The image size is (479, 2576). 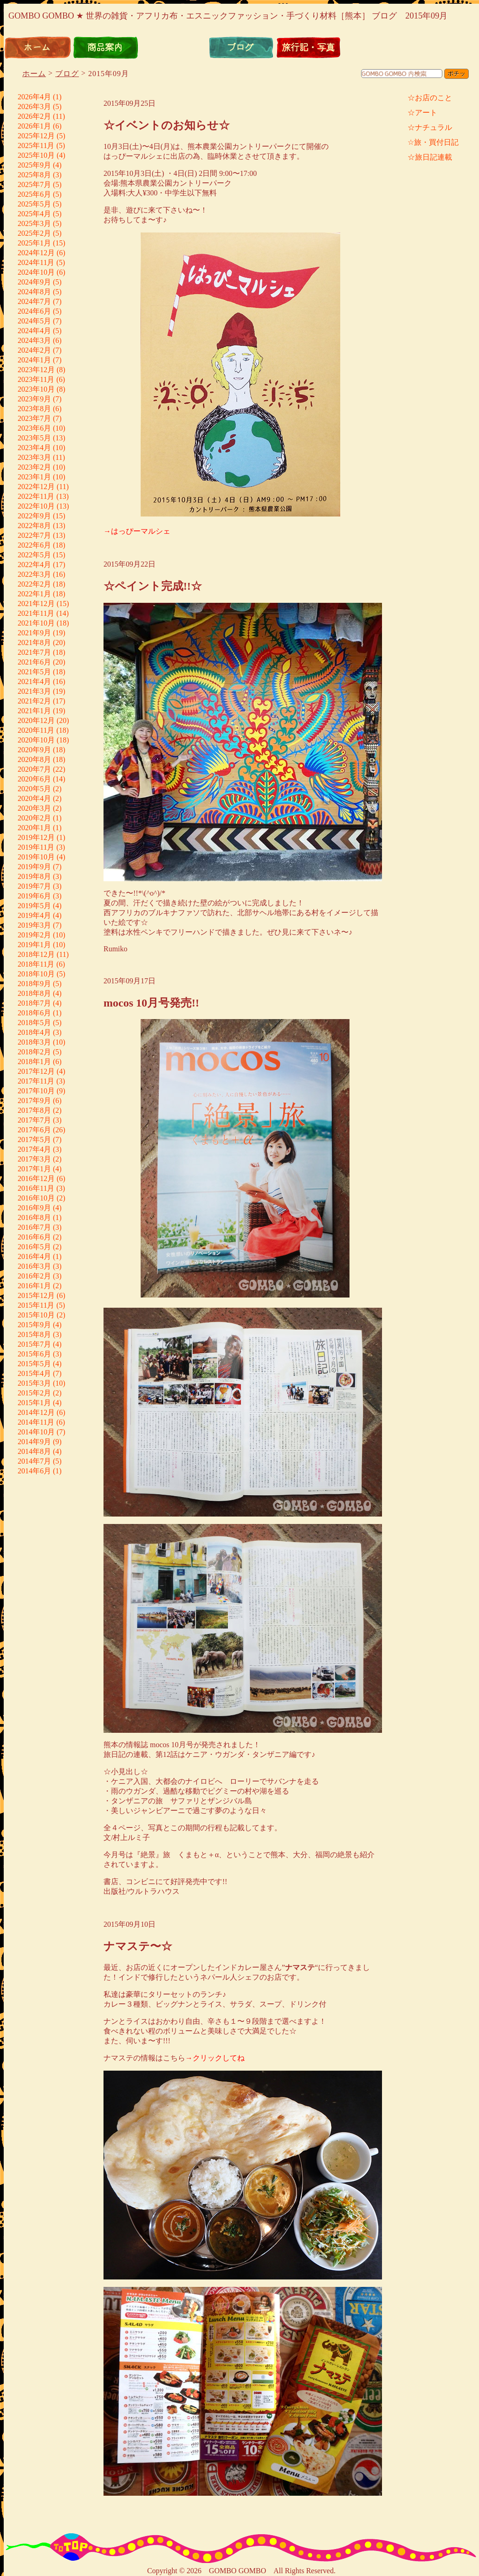 I want to click on ☆旅・買付日記, so click(x=433, y=142).